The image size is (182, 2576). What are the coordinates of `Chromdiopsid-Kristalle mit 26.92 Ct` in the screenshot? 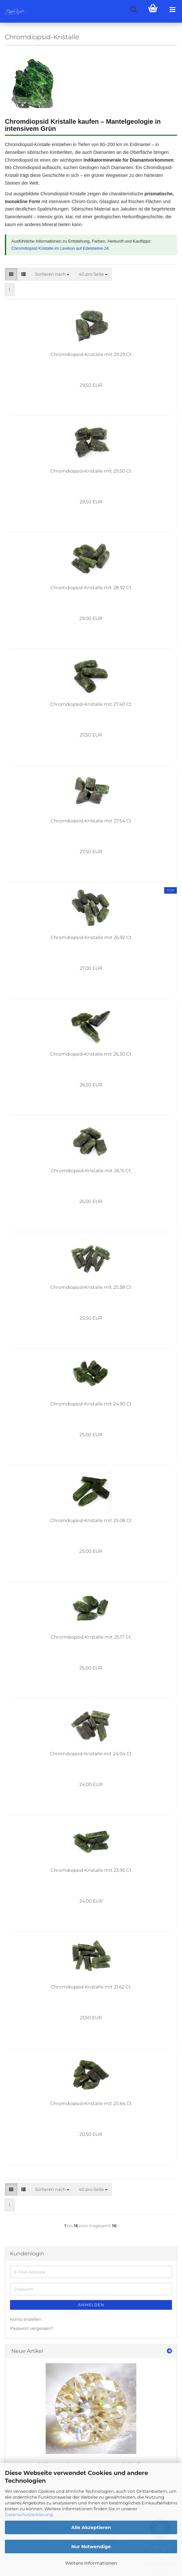 It's located at (91, 937).